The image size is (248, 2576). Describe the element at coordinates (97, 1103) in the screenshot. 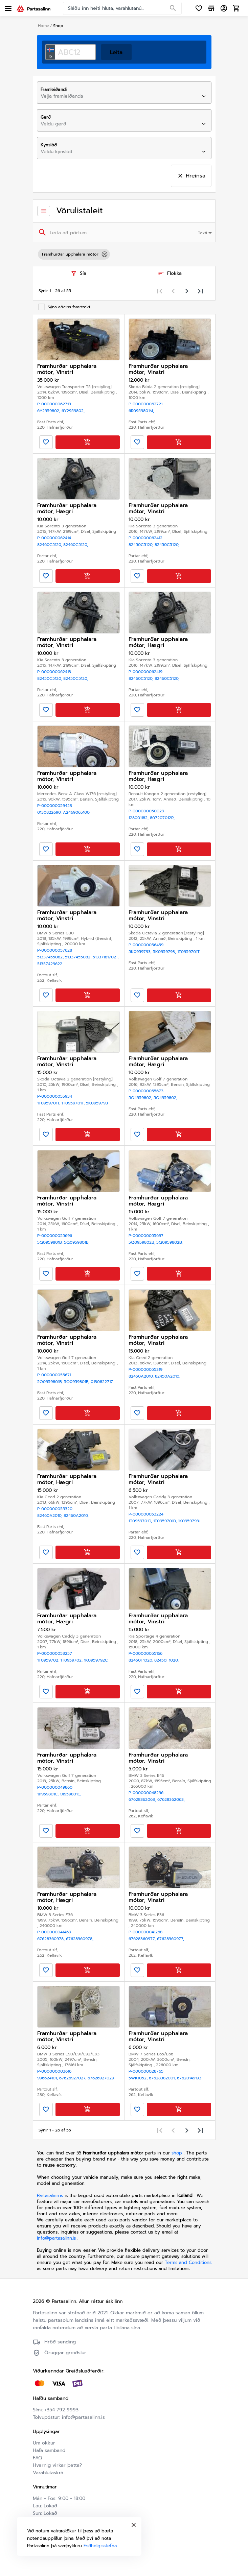

I see `5K0959793` at that location.